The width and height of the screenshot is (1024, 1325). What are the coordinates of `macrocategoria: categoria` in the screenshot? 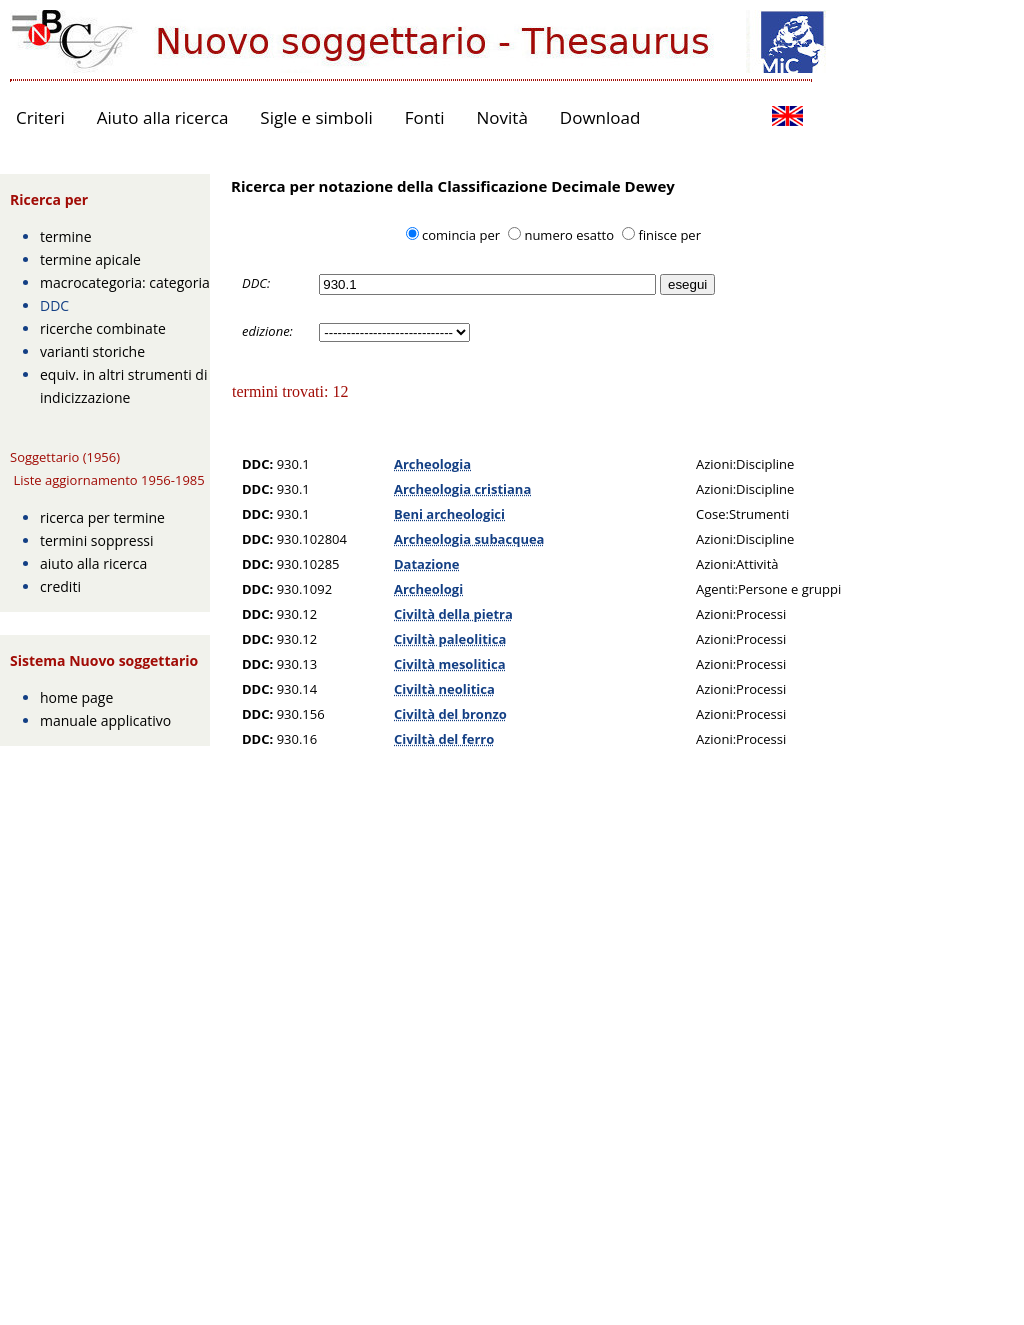 It's located at (125, 282).